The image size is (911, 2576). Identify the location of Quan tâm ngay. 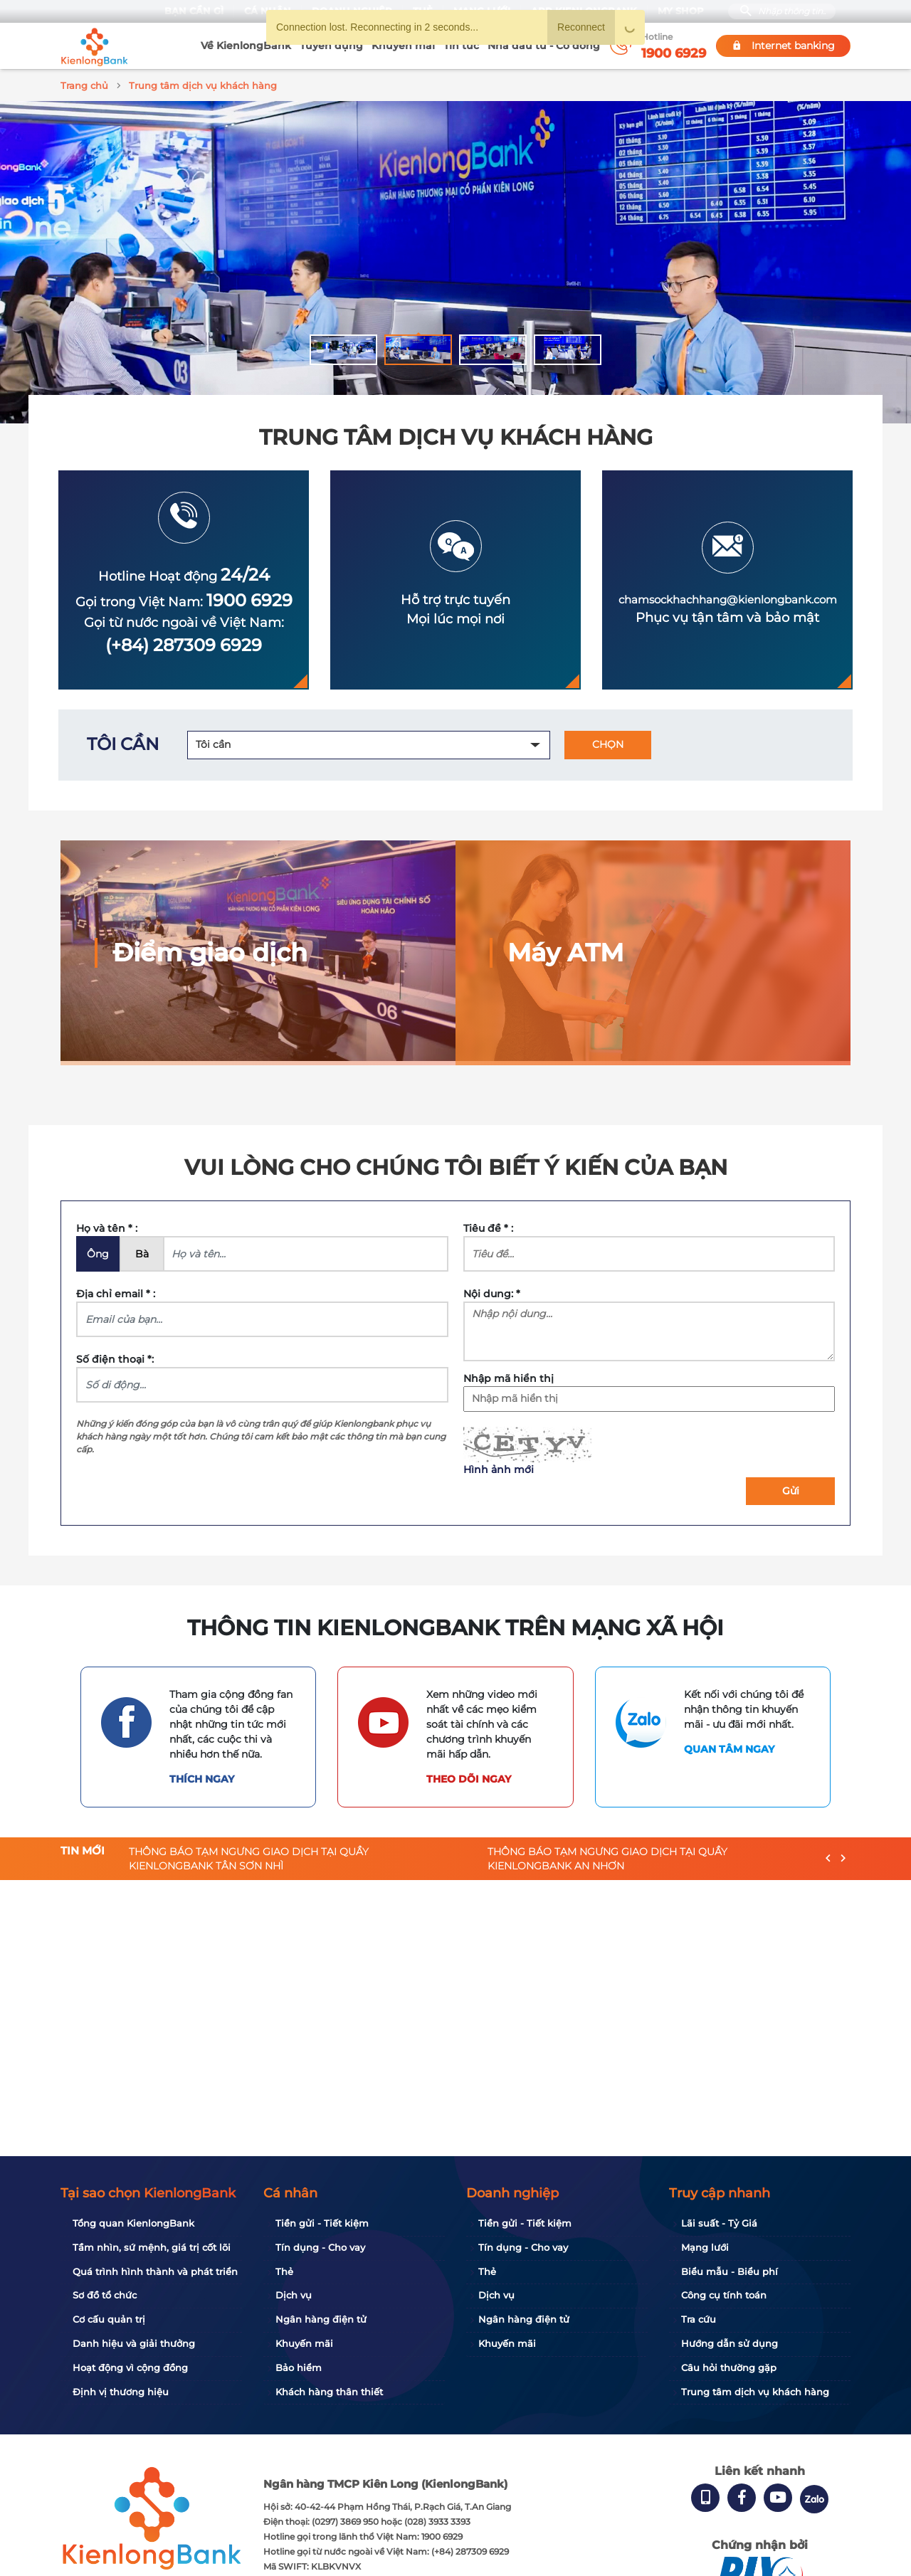
(729, 1747).